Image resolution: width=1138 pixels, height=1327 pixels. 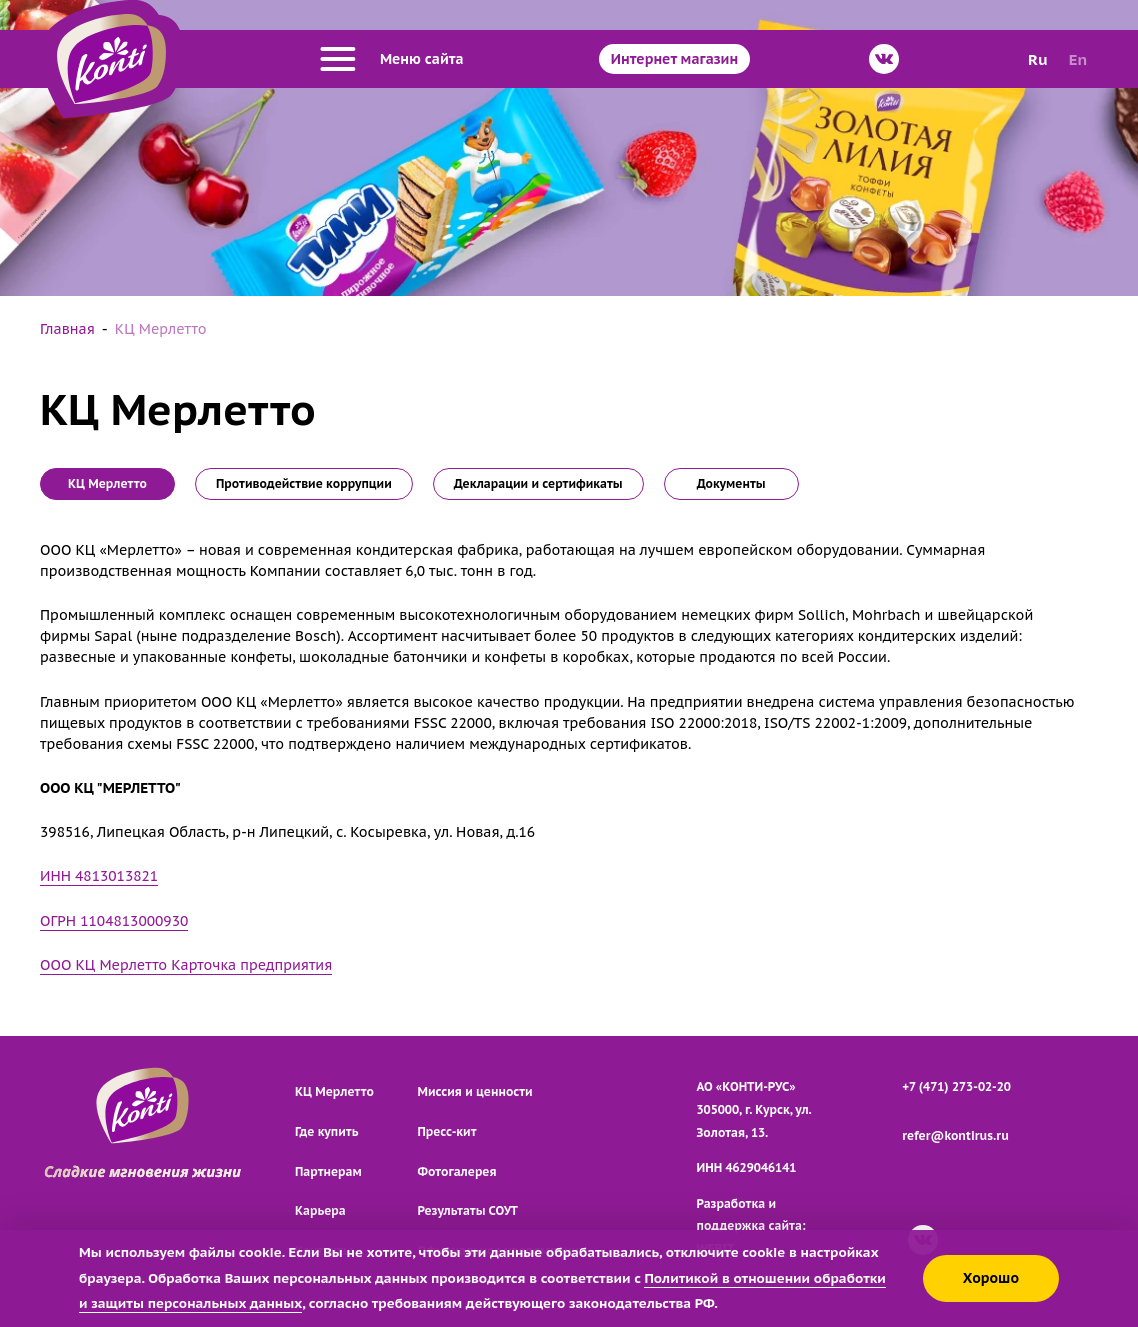 What do you see at coordinates (468, 1210) in the screenshot?
I see `Результаты СОУТ` at bounding box center [468, 1210].